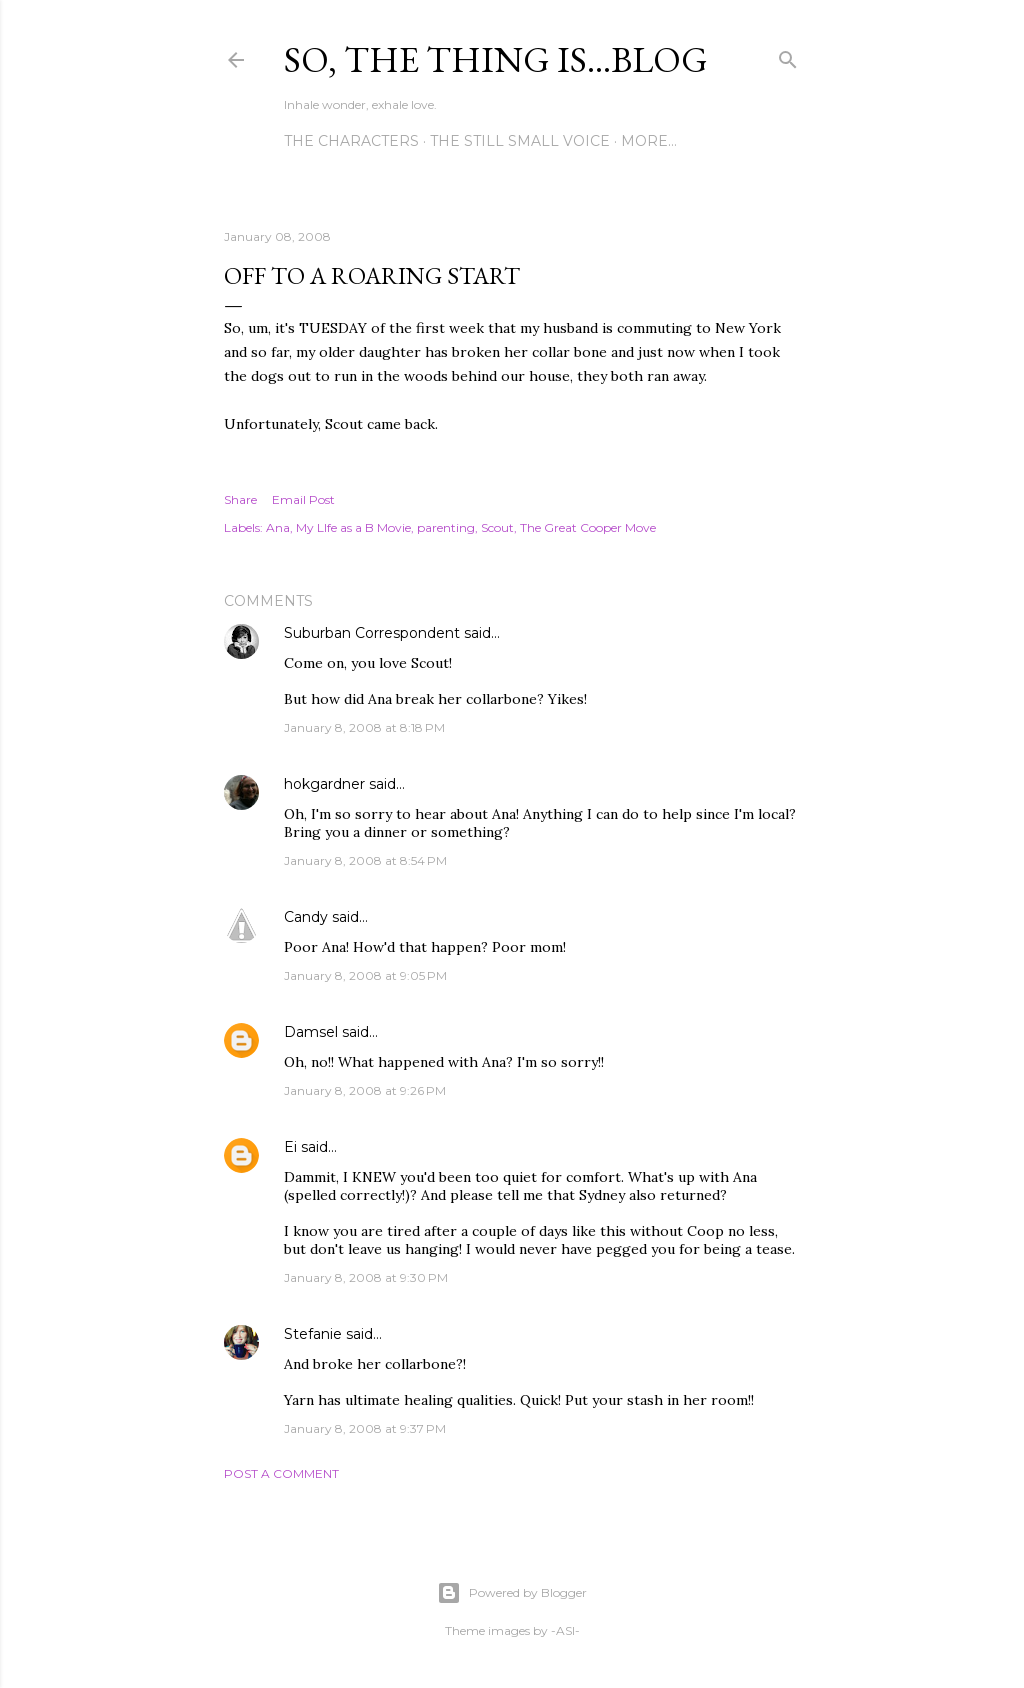 This screenshot has height=1688, width=1024. What do you see at coordinates (240, 499) in the screenshot?
I see `Share [button]` at bounding box center [240, 499].